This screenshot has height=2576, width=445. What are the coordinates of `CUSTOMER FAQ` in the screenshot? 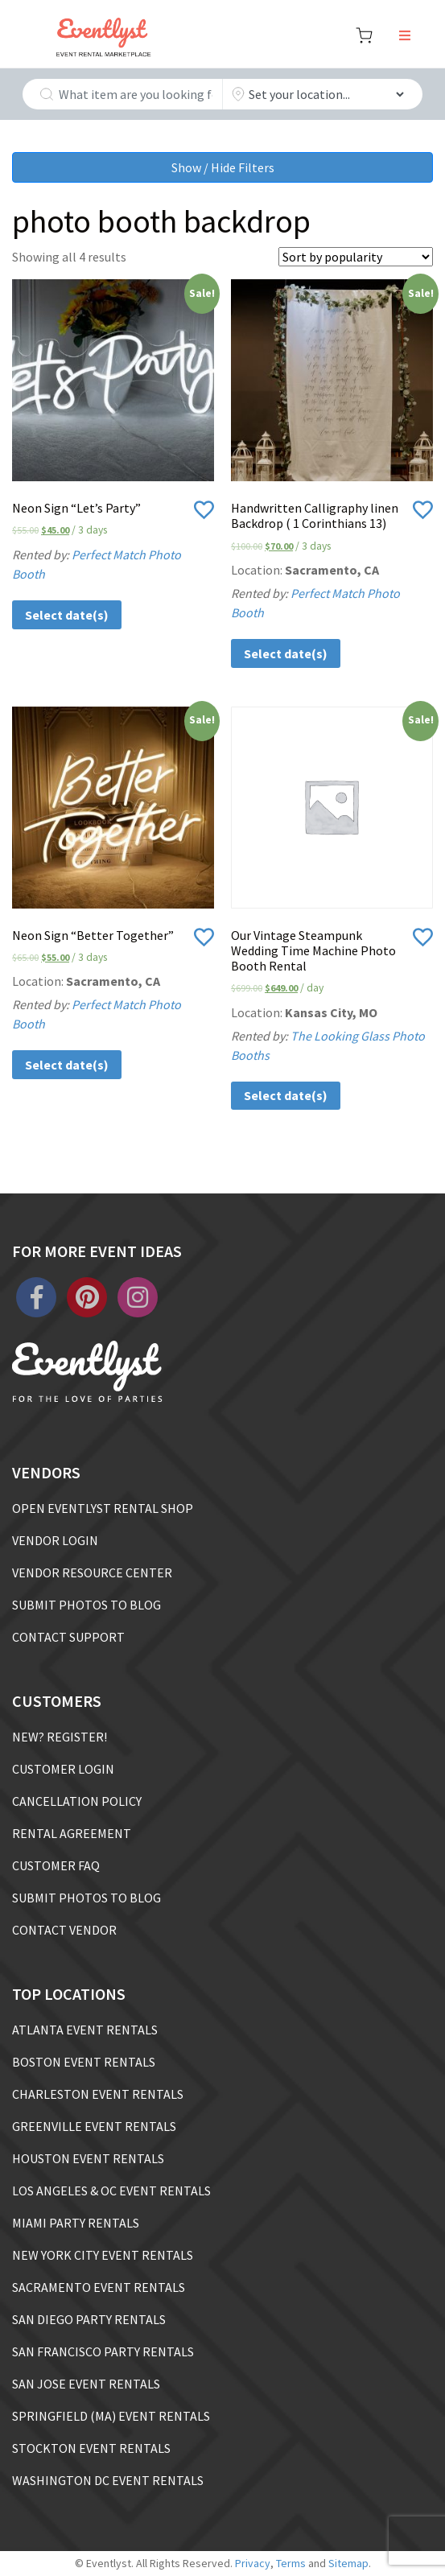 It's located at (56, 1865).